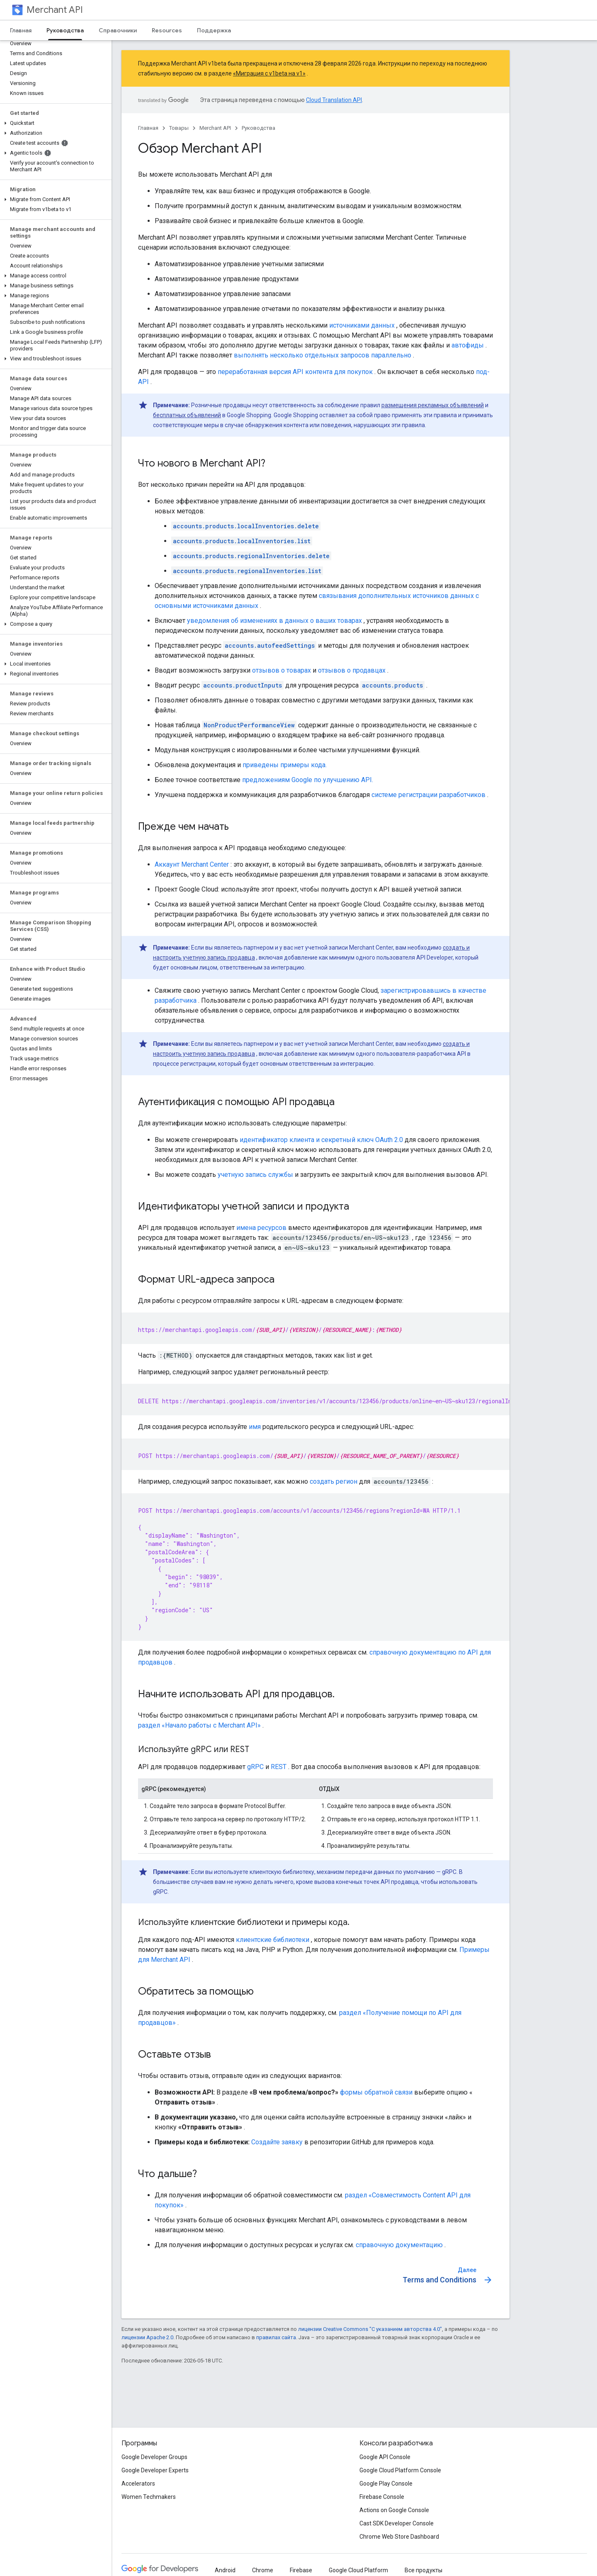  What do you see at coordinates (386, 2483) in the screenshot?
I see `Google Play Console` at bounding box center [386, 2483].